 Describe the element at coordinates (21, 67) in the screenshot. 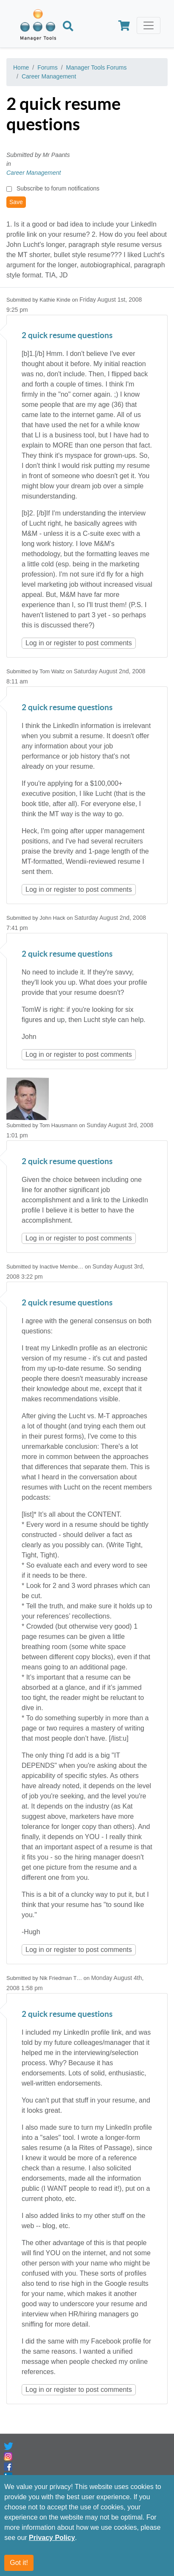

I see `Home` at that location.